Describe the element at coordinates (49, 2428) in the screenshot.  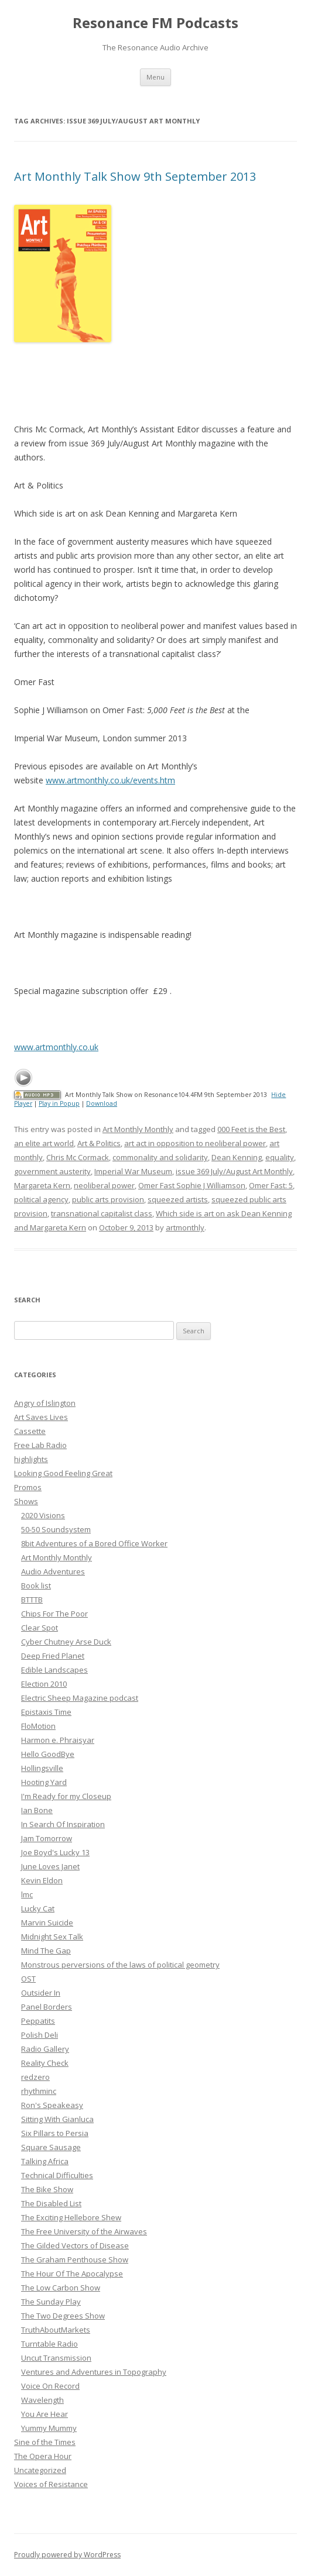
I see `Yummy Mummy` at that location.